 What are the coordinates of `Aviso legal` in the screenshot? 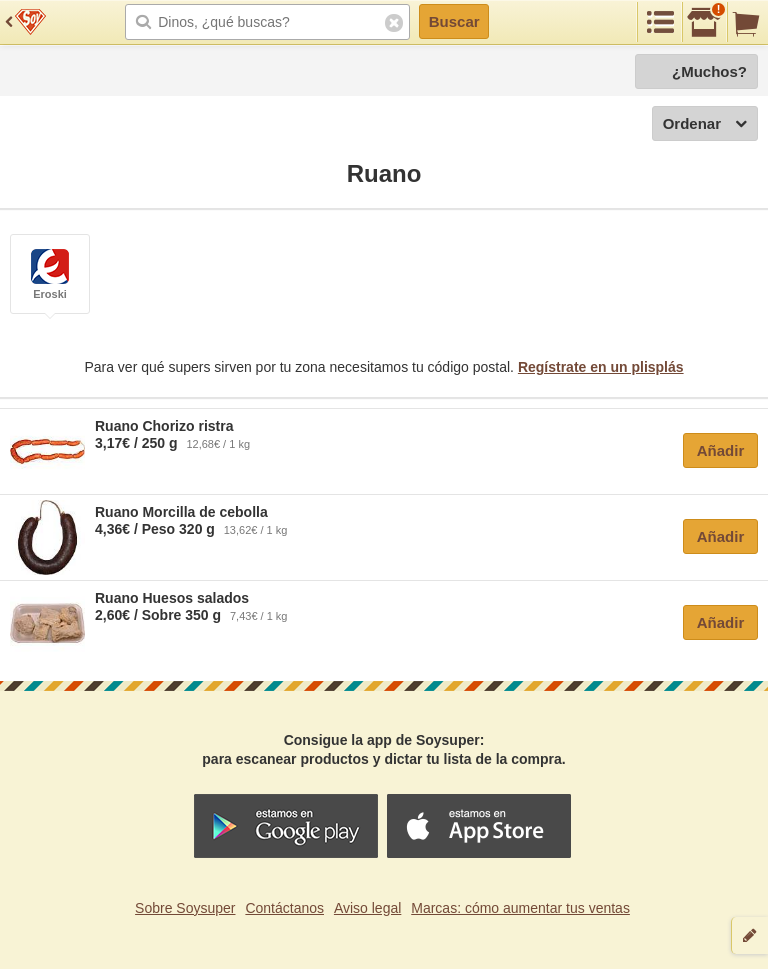 It's located at (367, 908).